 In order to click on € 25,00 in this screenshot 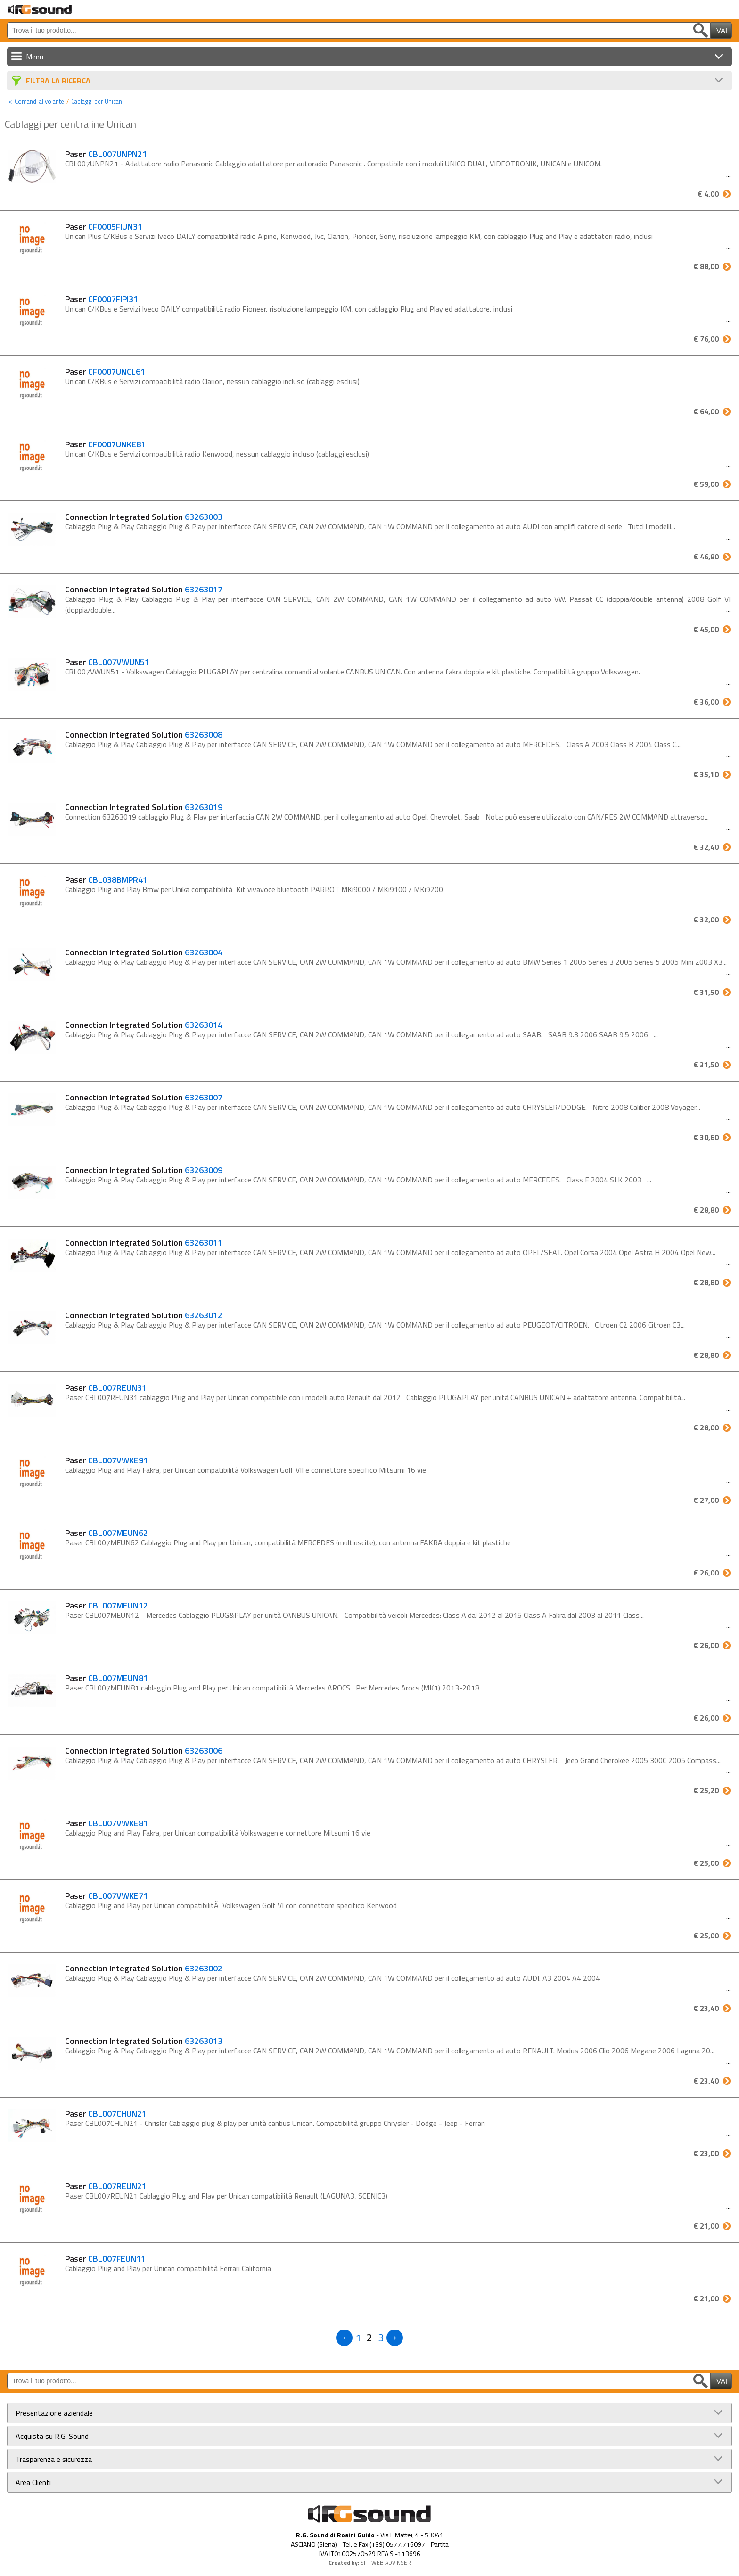, I will do `click(706, 1863)`.